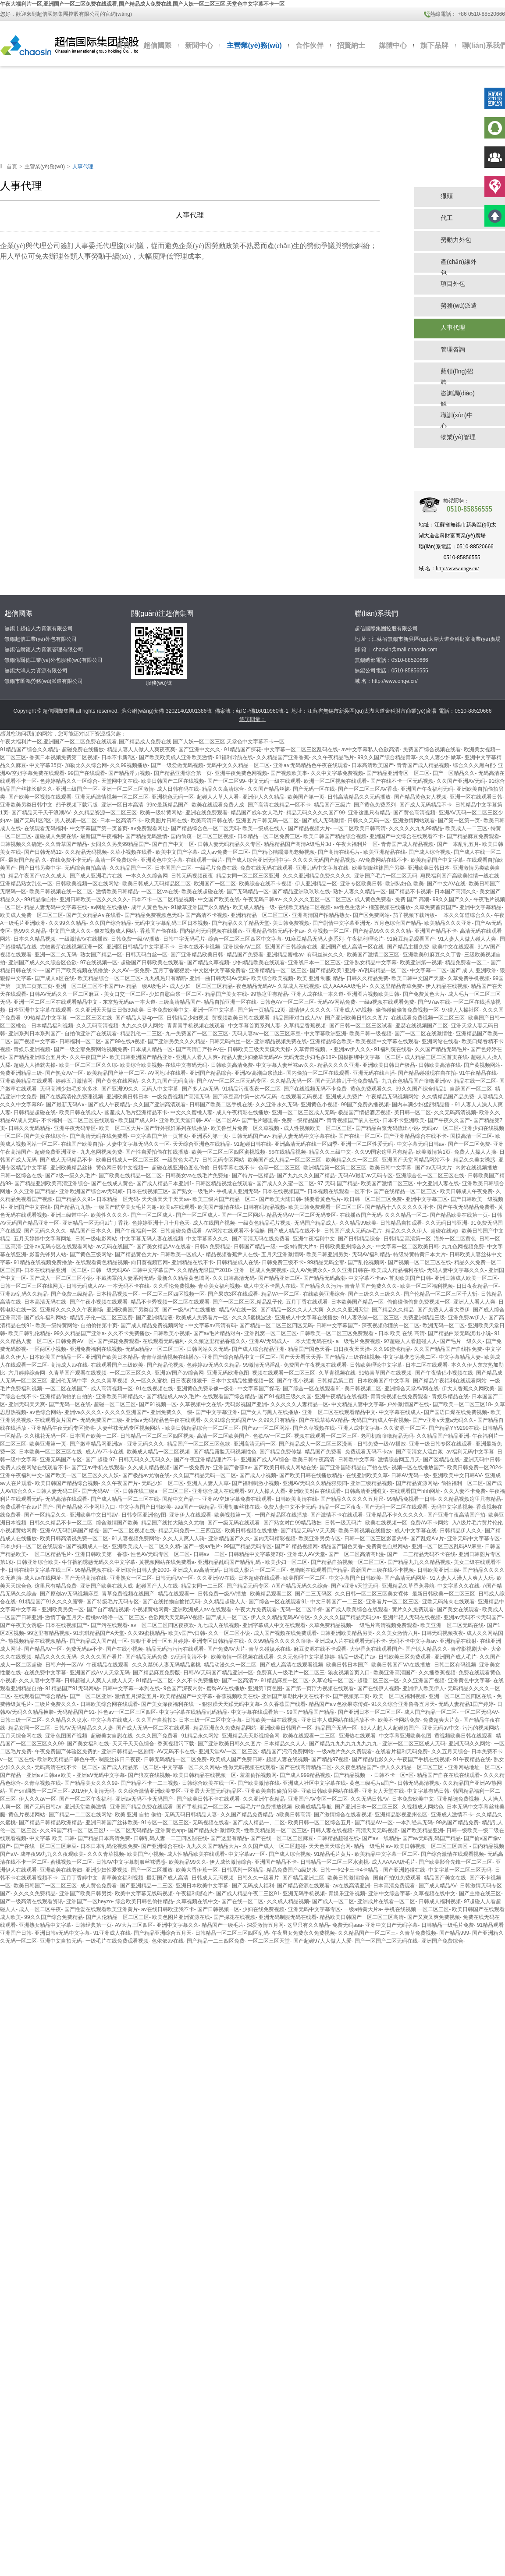  I want to click on 国产成人亚洲毛片在线, so click(96, 876).